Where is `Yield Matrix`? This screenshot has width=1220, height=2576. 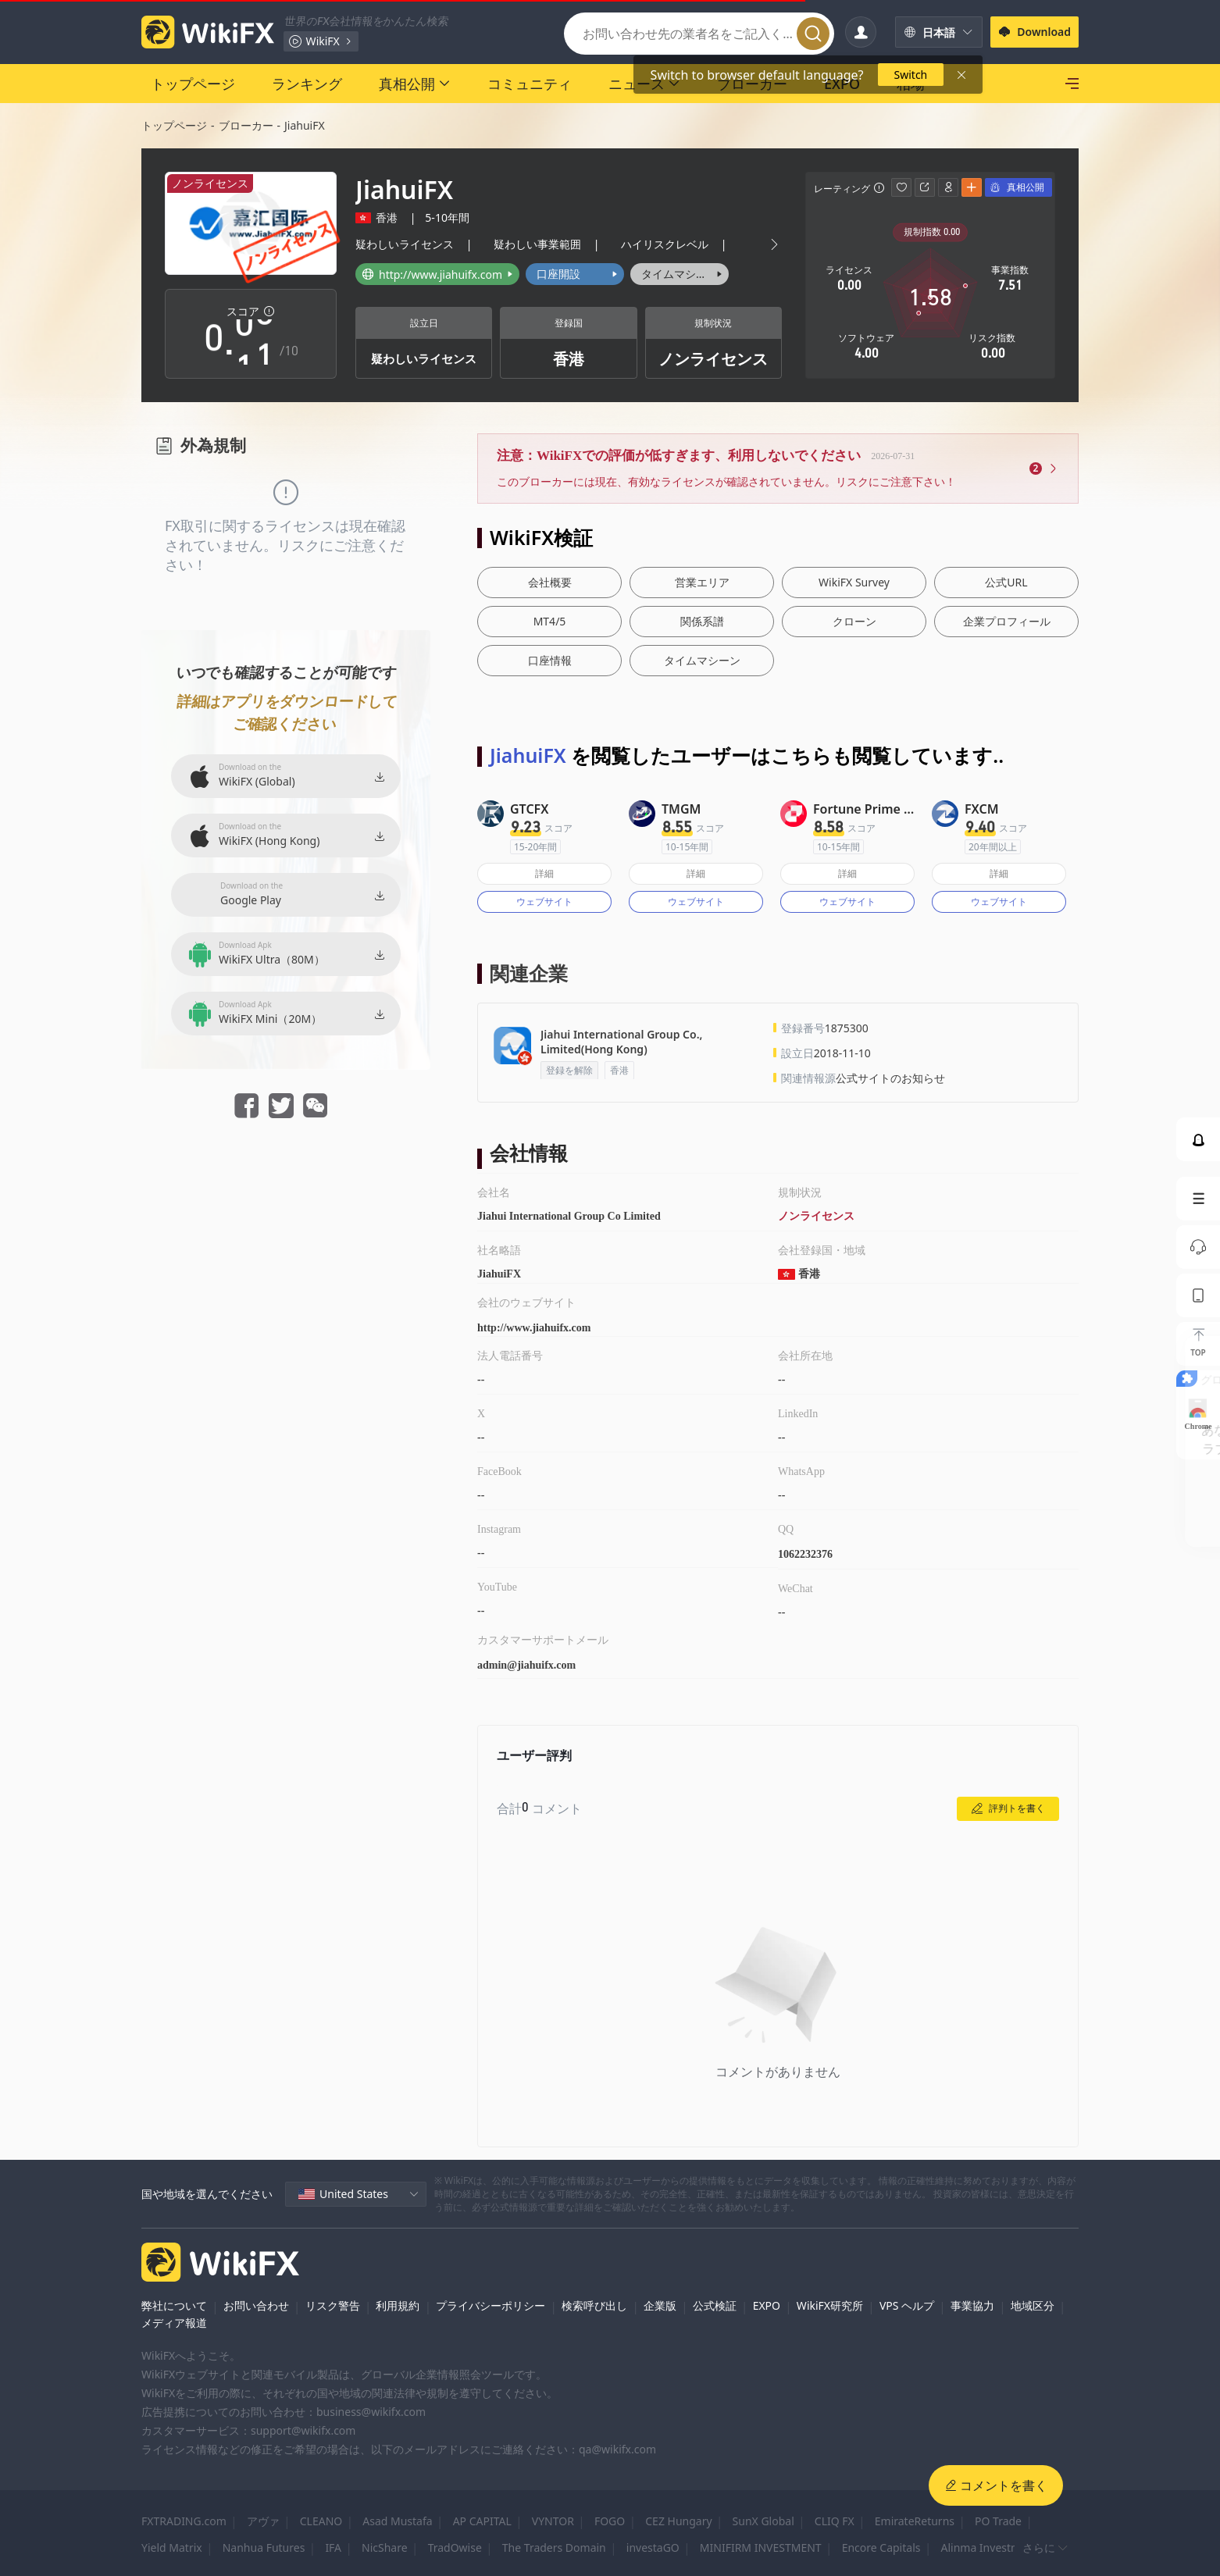
Yield Matrix is located at coordinates (171, 2547).